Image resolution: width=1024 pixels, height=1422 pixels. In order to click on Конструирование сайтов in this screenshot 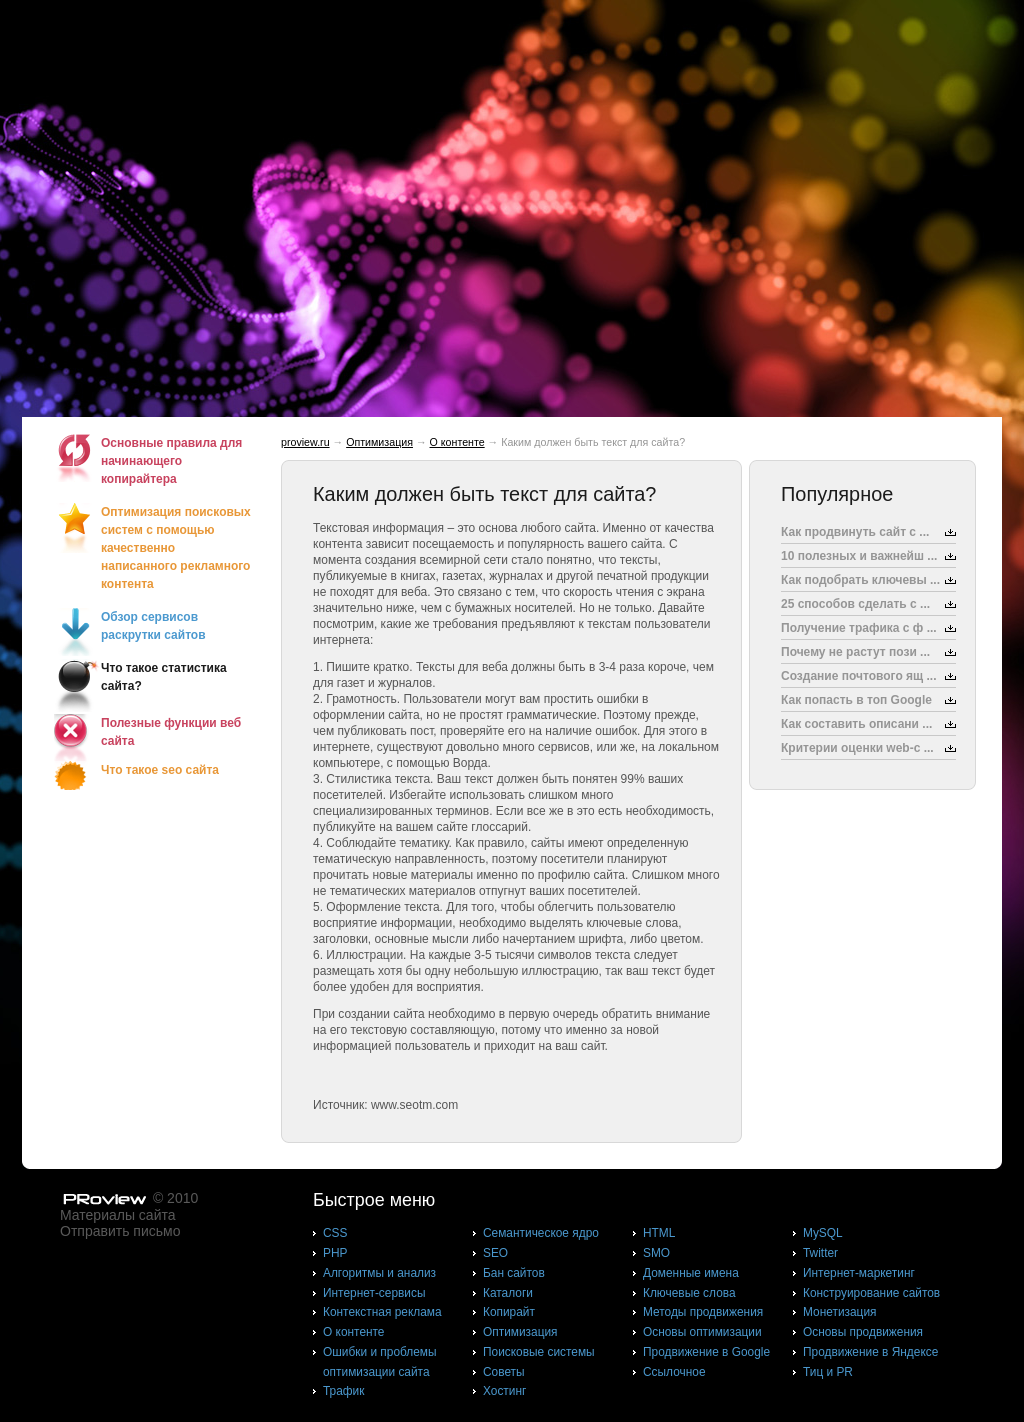, I will do `click(871, 1293)`.